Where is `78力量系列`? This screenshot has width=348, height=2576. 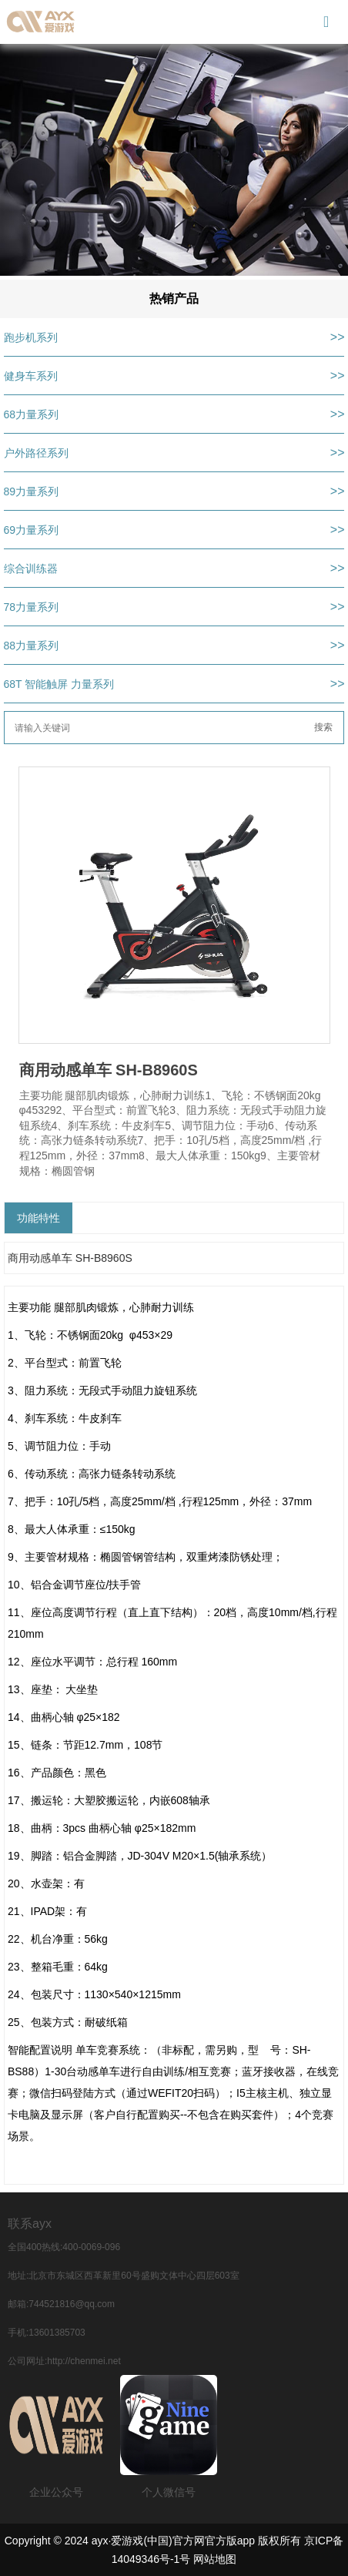 78力量系列 is located at coordinates (31, 607).